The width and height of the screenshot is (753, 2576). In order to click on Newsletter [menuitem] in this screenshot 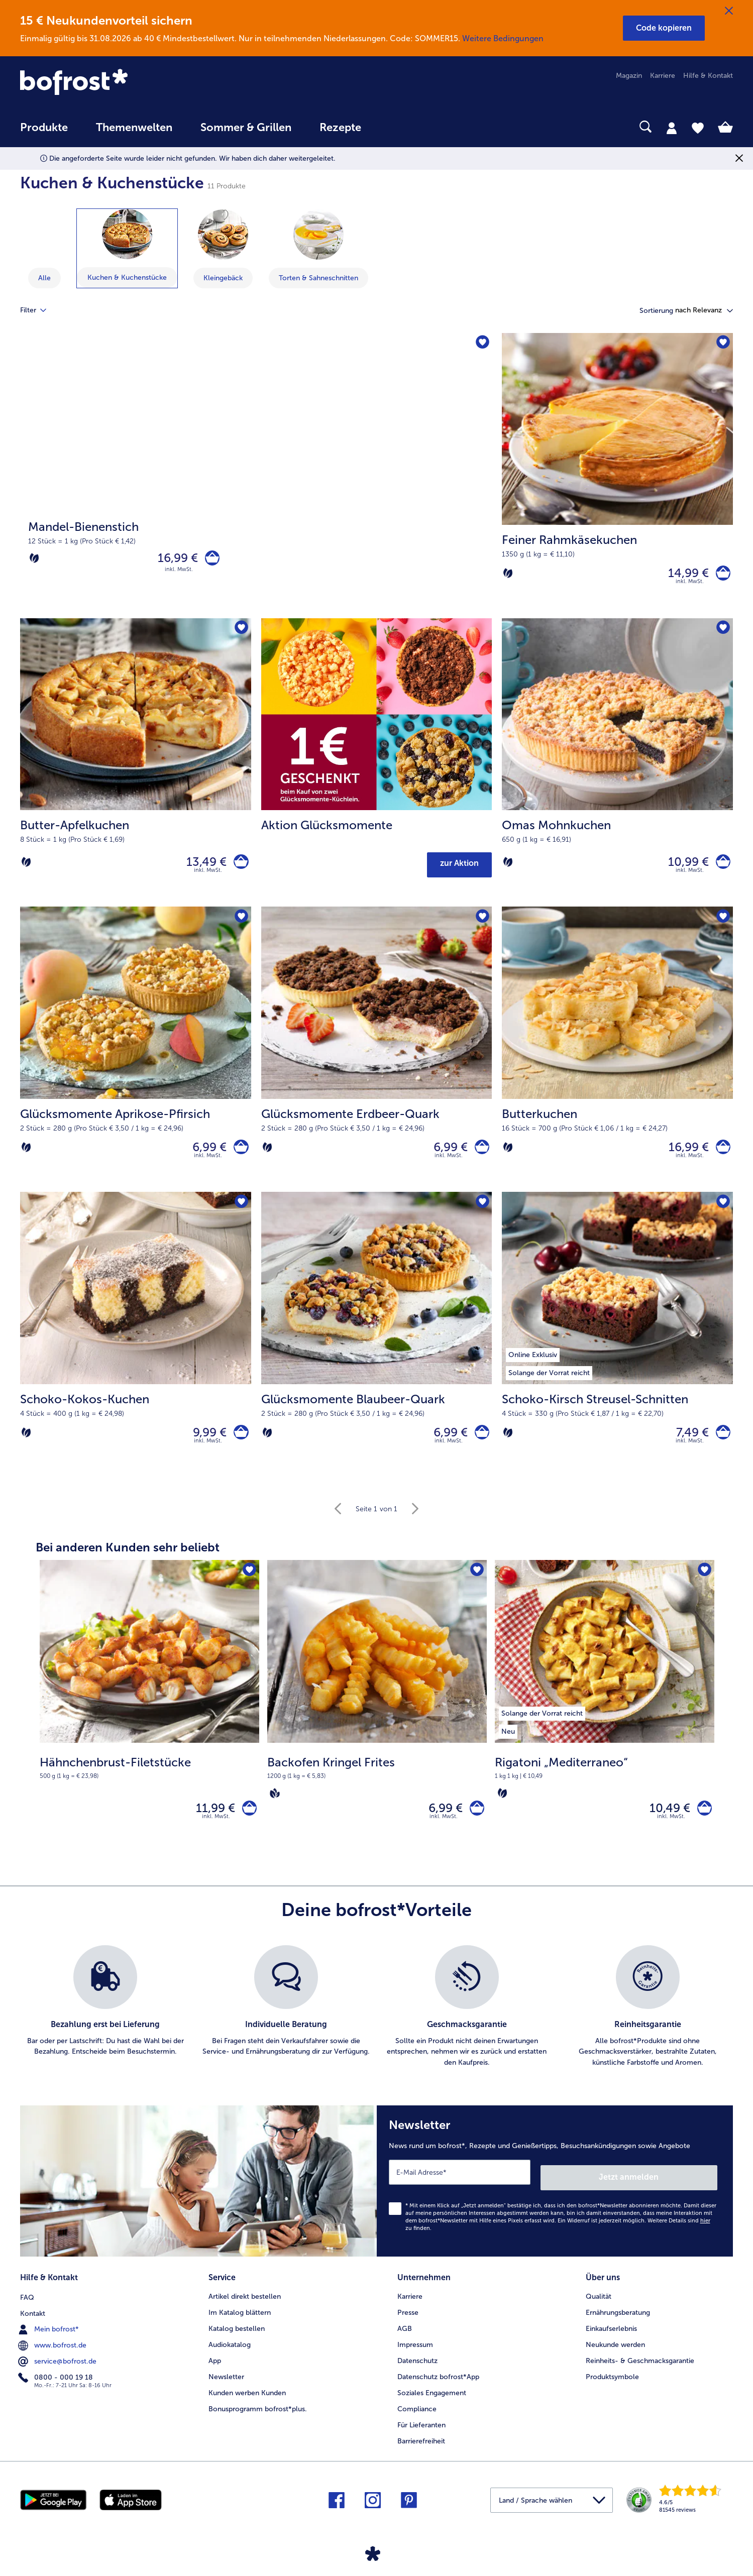, I will do `click(226, 2388)`.